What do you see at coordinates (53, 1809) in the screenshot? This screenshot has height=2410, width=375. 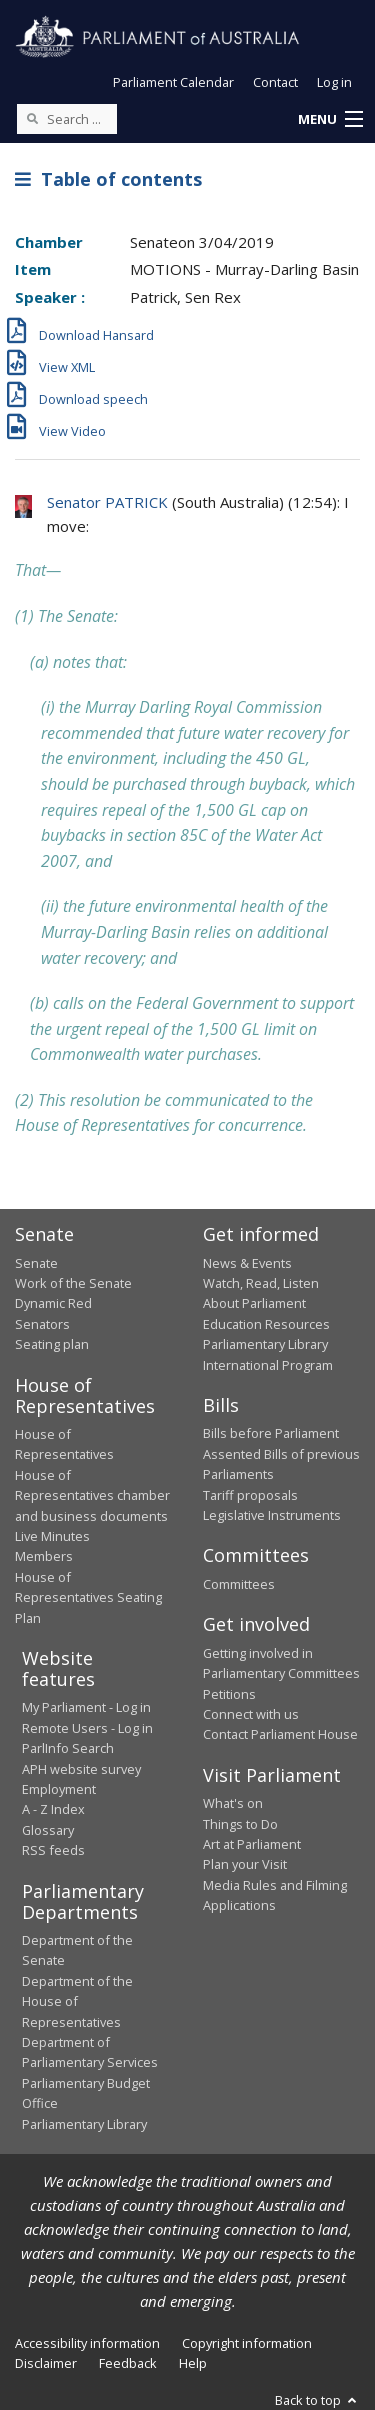 I see `A - Z Index` at bounding box center [53, 1809].